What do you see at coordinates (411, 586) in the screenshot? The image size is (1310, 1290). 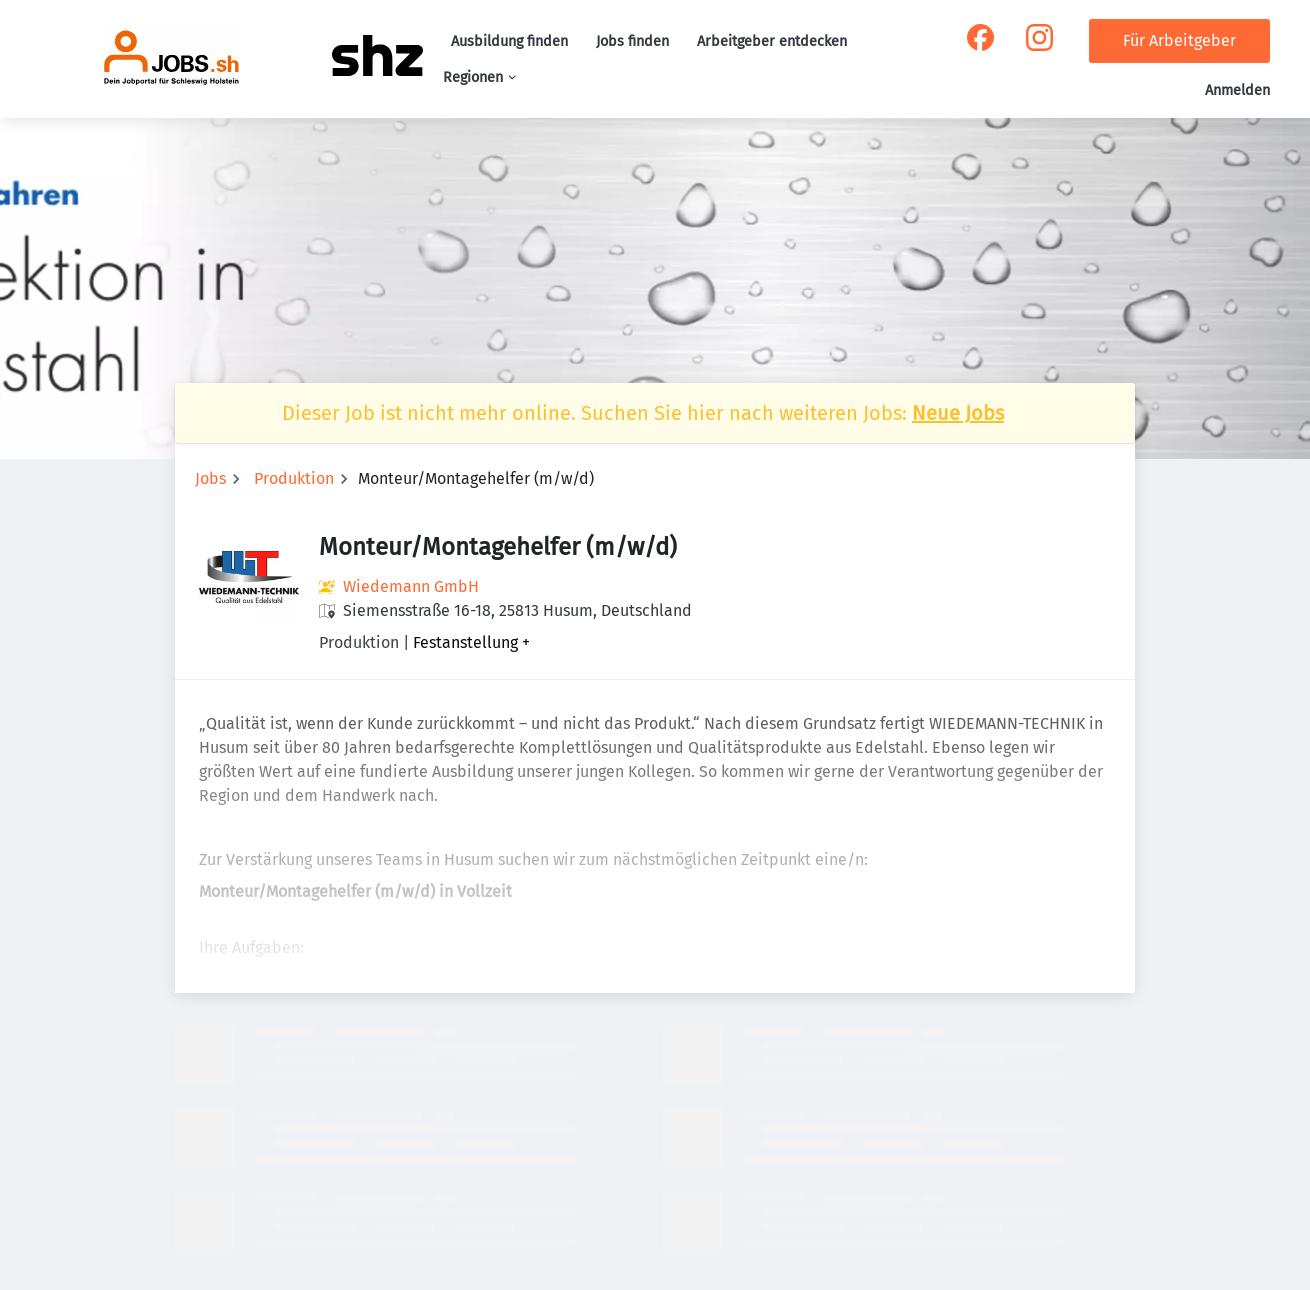 I see `Wiedemann GmbH` at bounding box center [411, 586].